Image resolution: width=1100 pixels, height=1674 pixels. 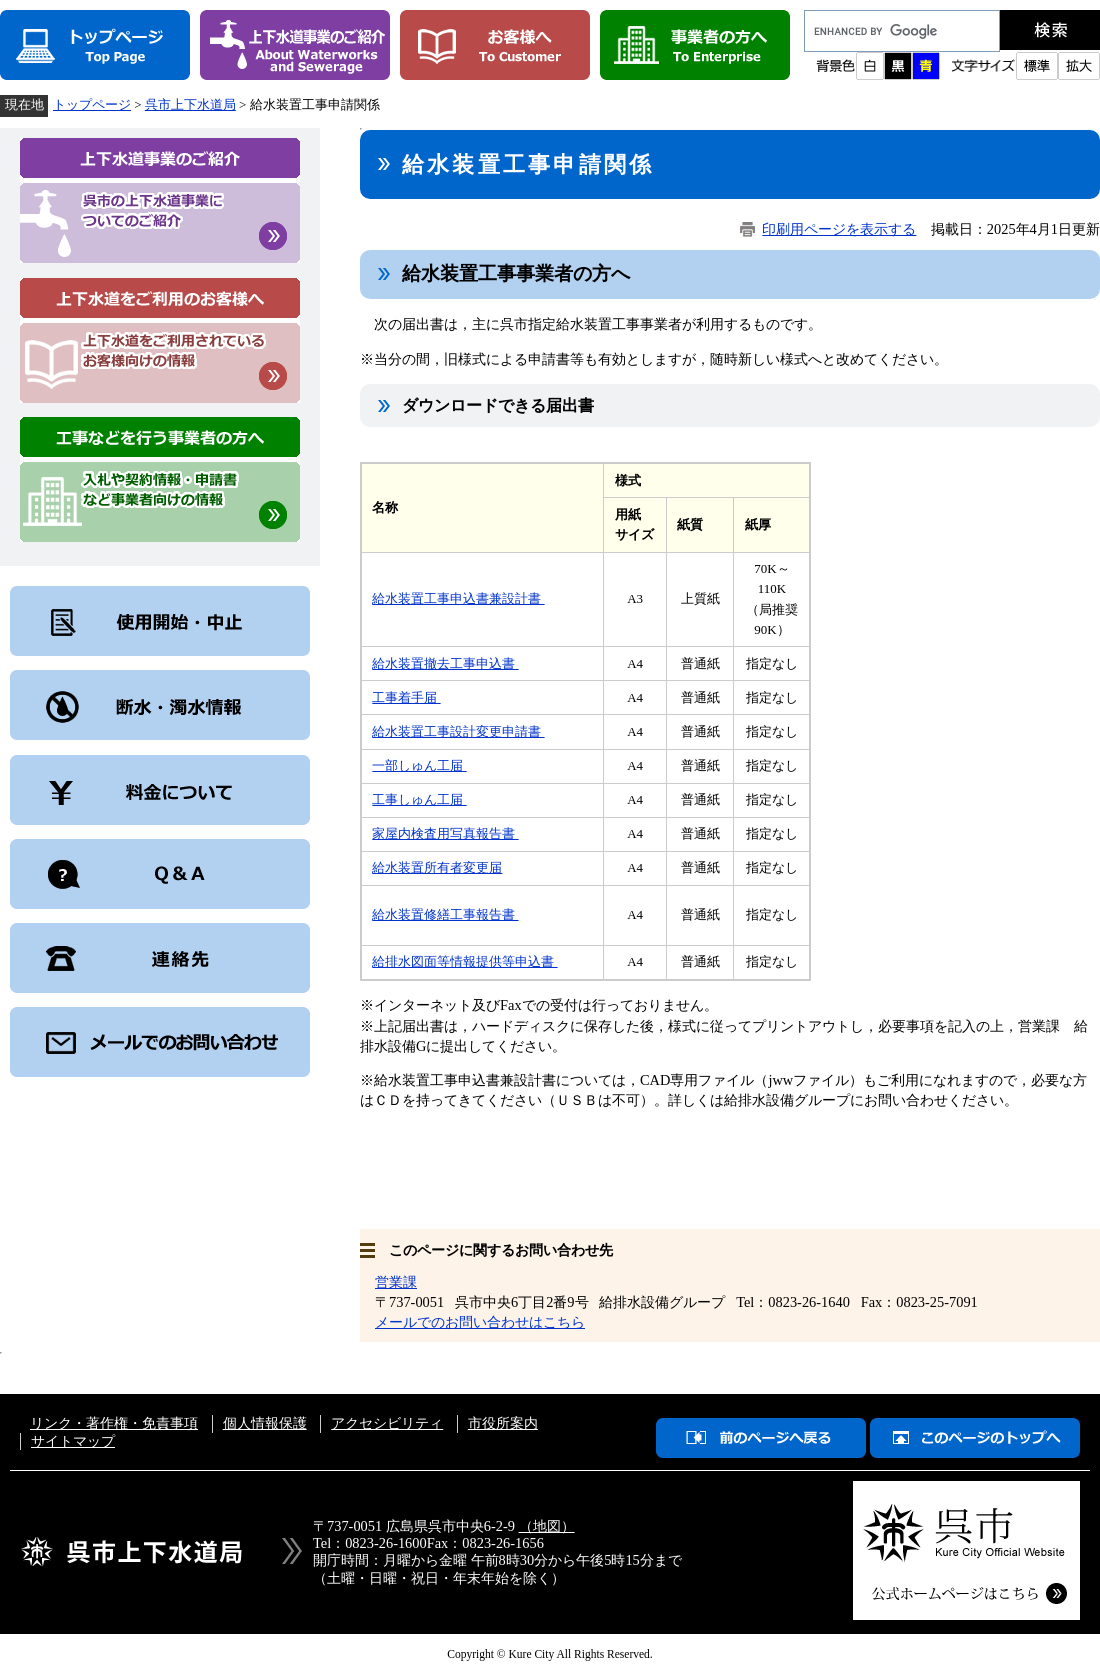 What do you see at coordinates (396, 1282) in the screenshot?
I see `営業課` at bounding box center [396, 1282].